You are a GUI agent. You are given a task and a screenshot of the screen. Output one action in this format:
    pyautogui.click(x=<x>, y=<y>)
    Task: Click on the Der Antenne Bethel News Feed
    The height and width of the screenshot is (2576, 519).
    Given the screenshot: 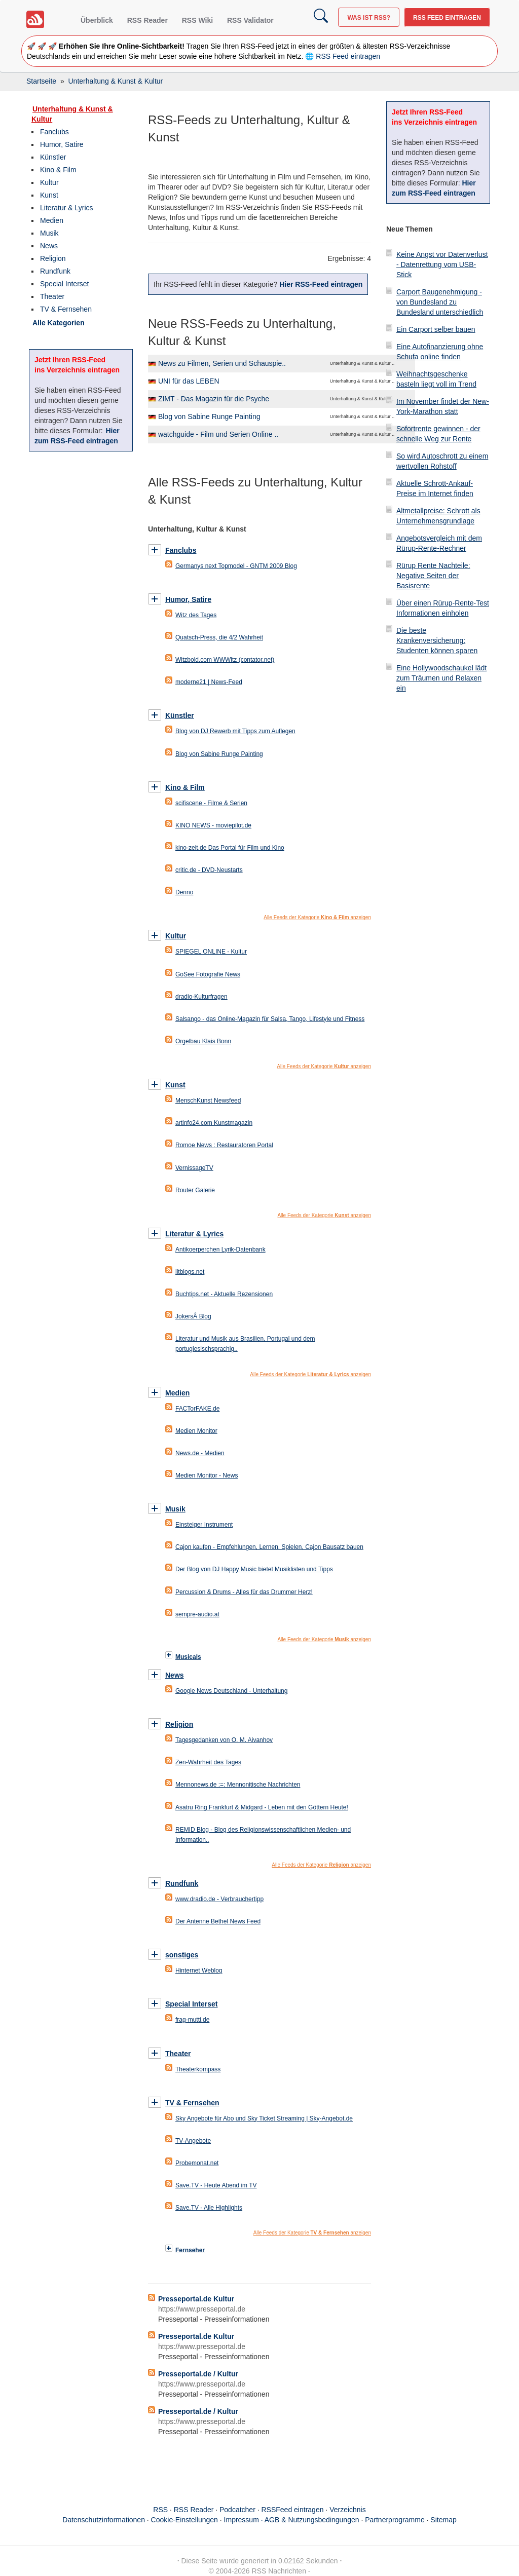 What is the action you would take?
    pyautogui.click(x=218, y=1921)
    